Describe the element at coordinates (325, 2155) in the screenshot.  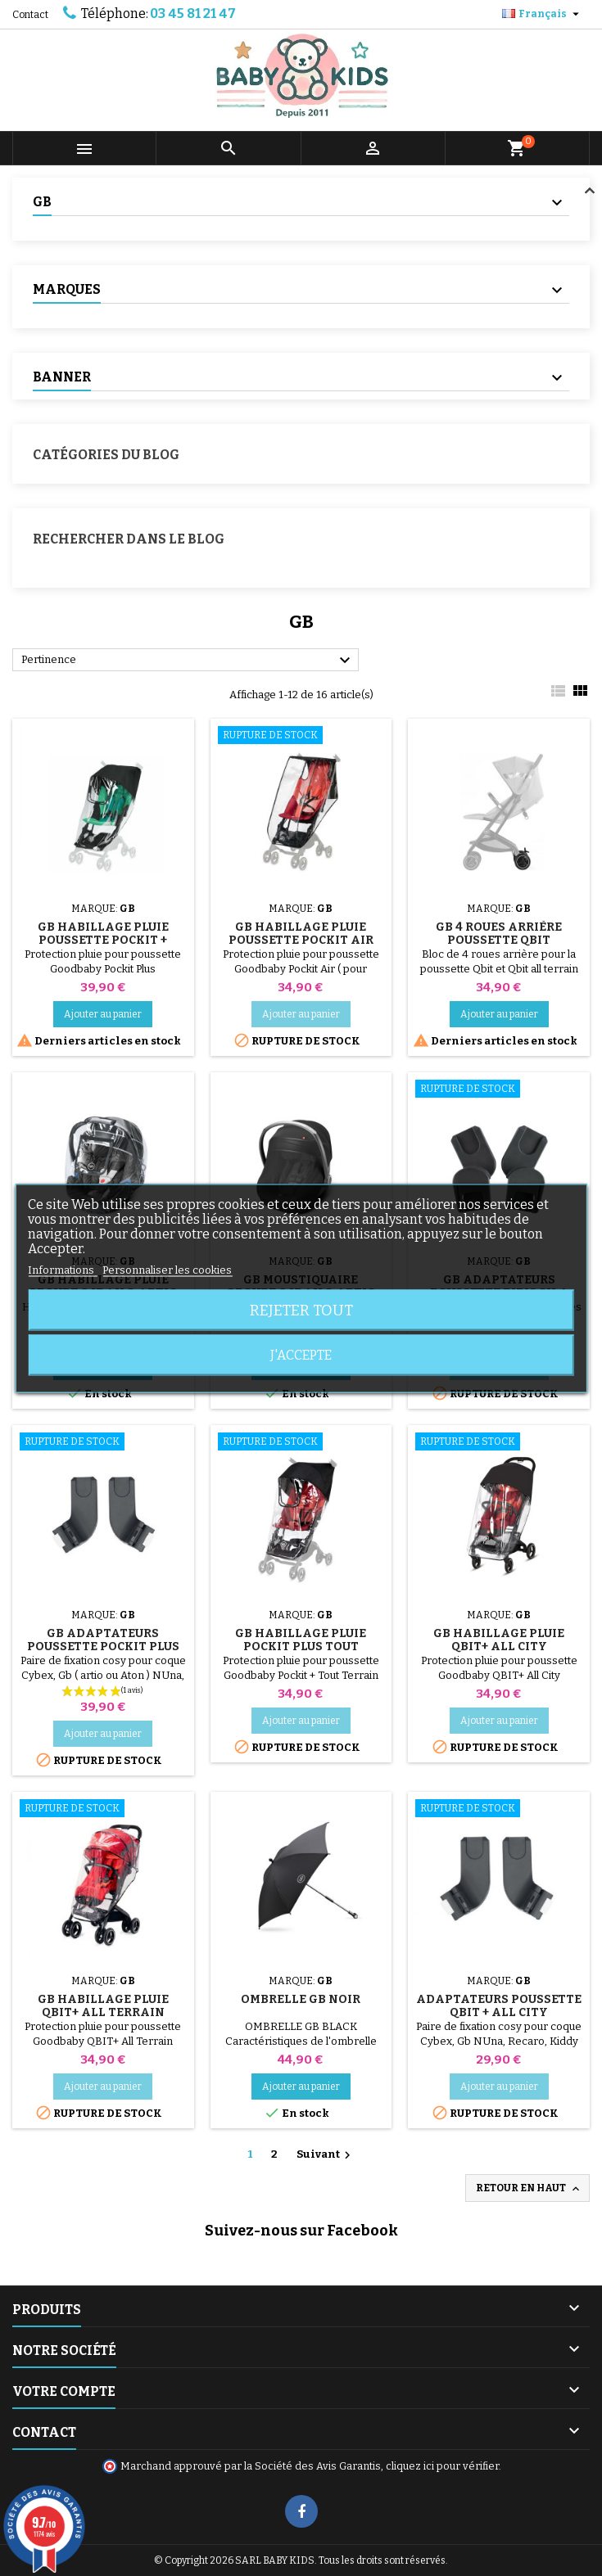
I see `Suivant` at that location.